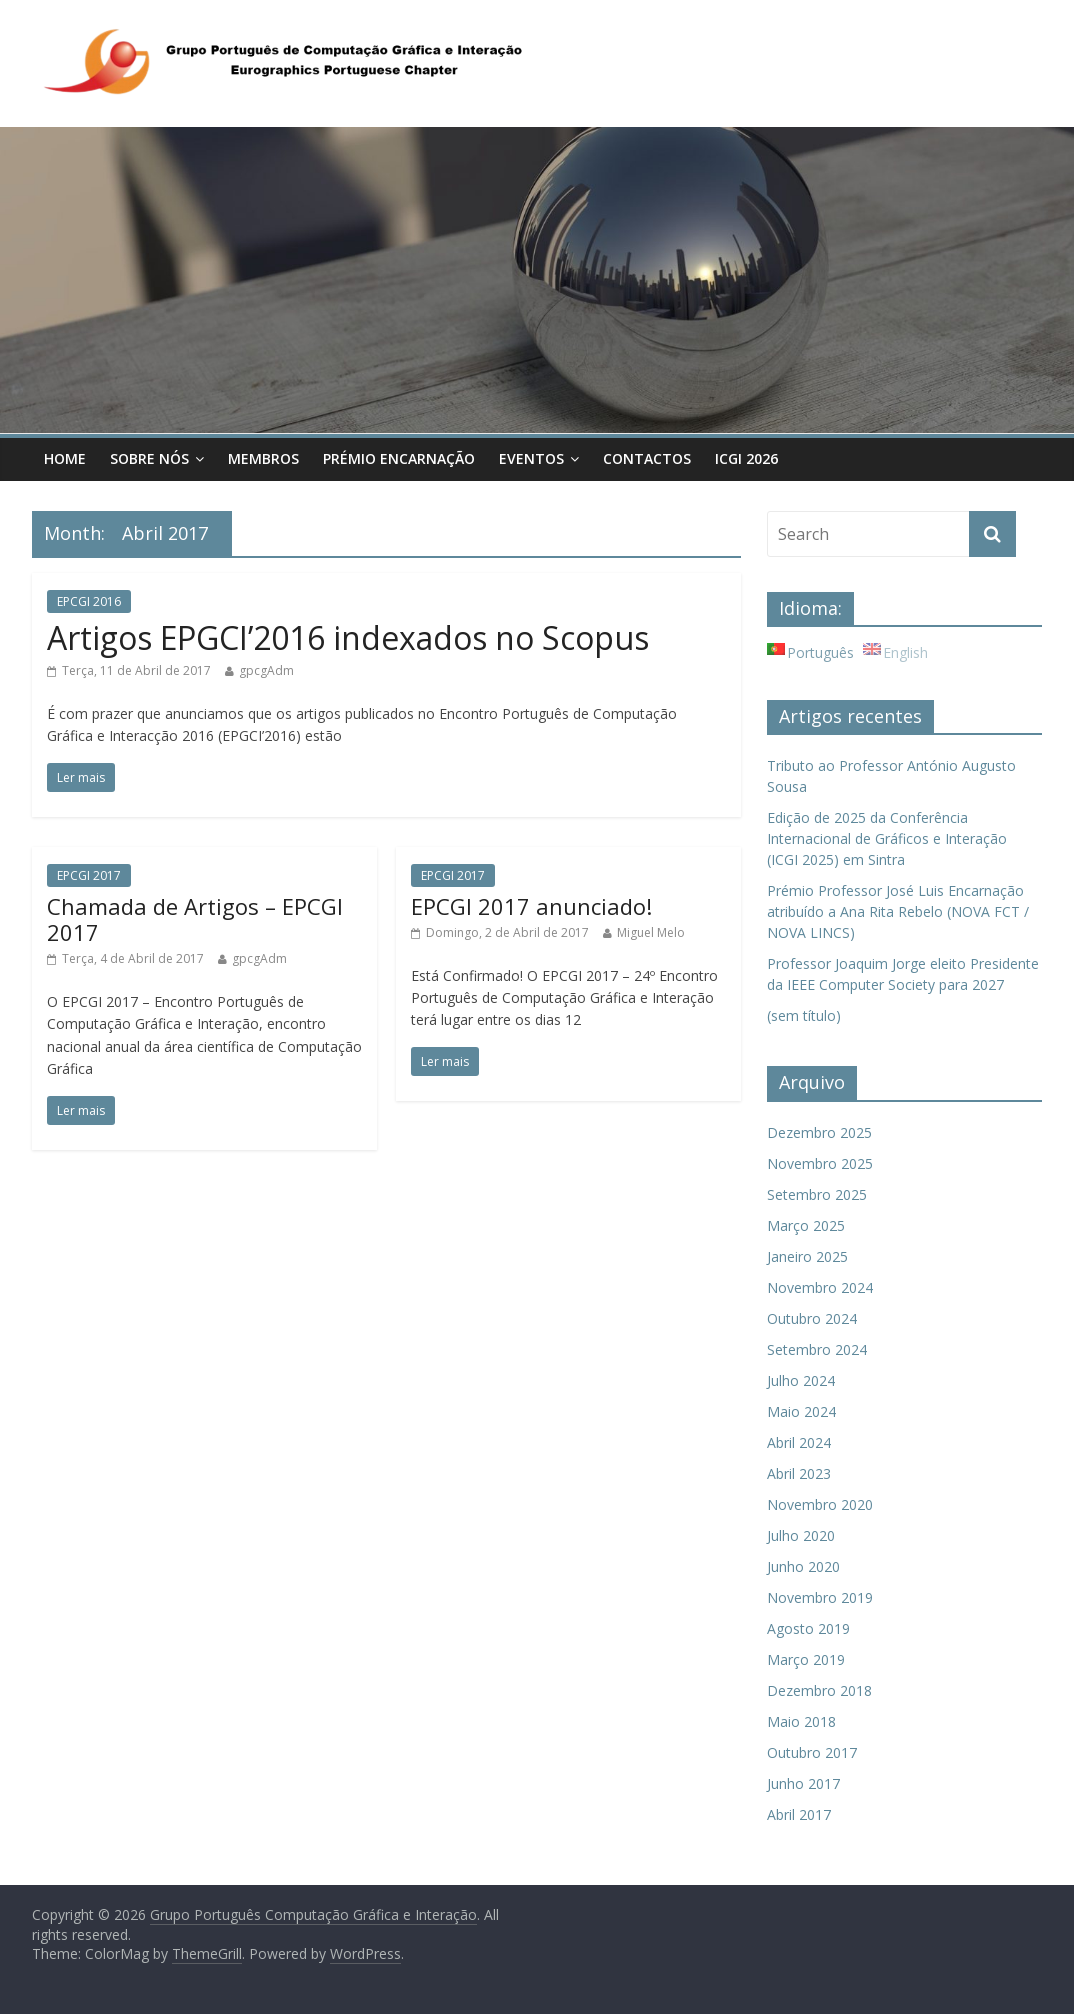 The image size is (1074, 2014). Describe the element at coordinates (799, 1814) in the screenshot. I see `Abril 2017` at that location.